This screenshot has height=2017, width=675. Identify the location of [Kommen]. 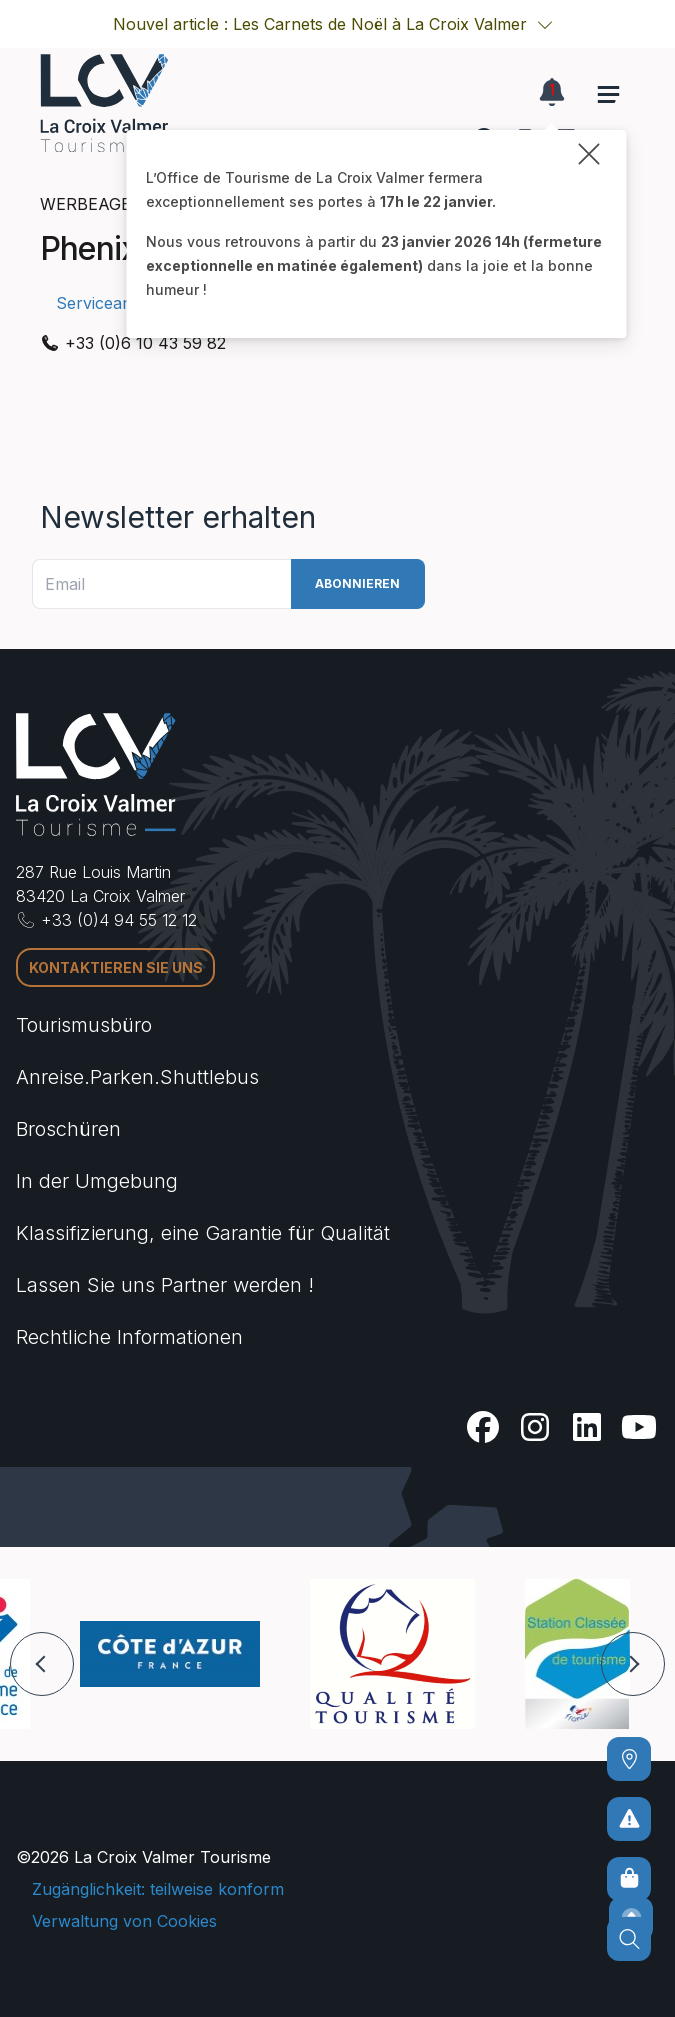
(629, 1759).